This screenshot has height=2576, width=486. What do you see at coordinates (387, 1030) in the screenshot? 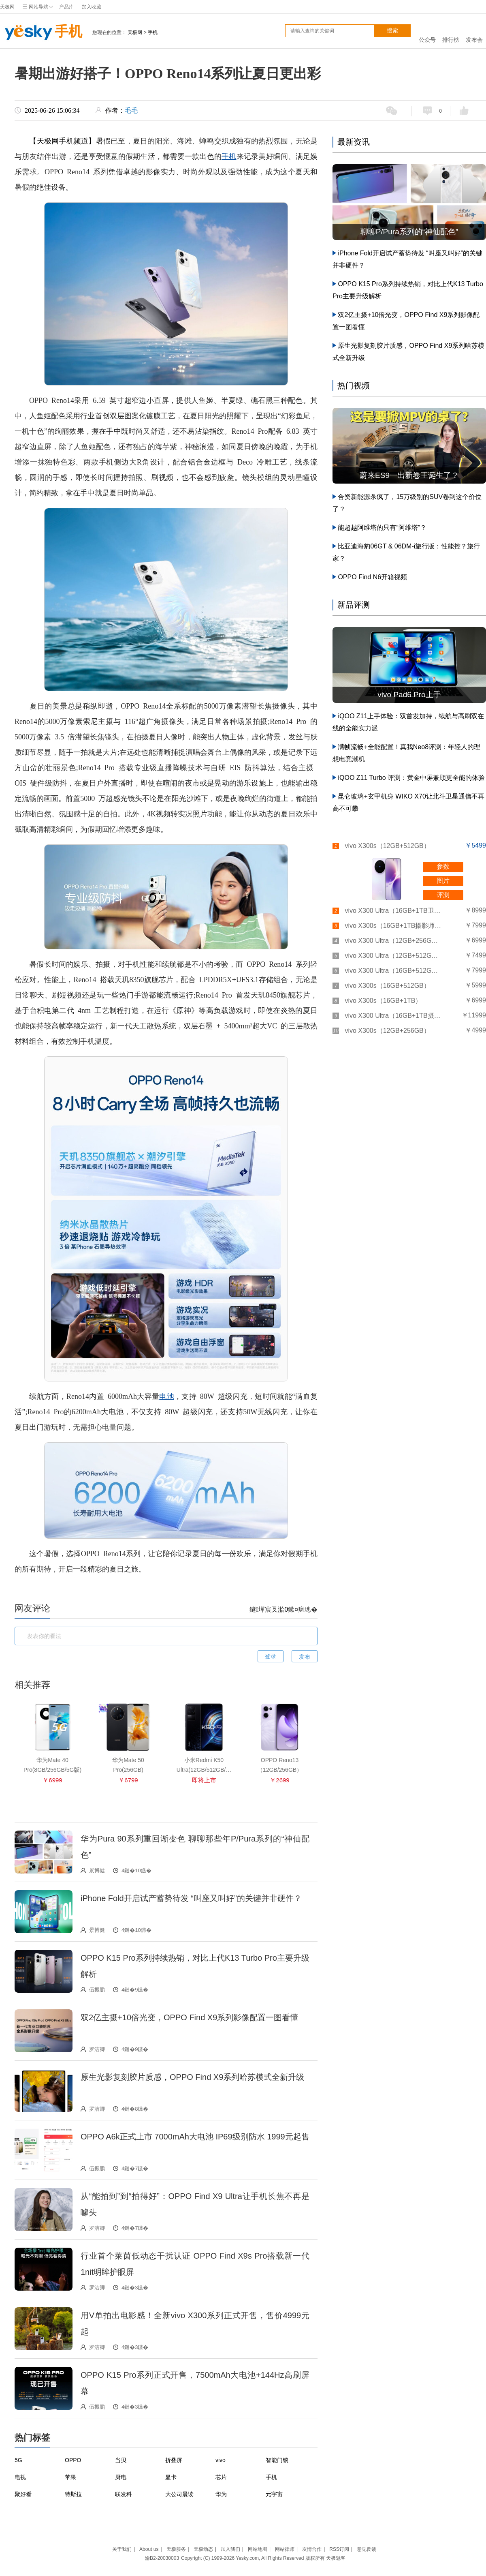
I see `vivo X300s（12GB+256GB）` at bounding box center [387, 1030].